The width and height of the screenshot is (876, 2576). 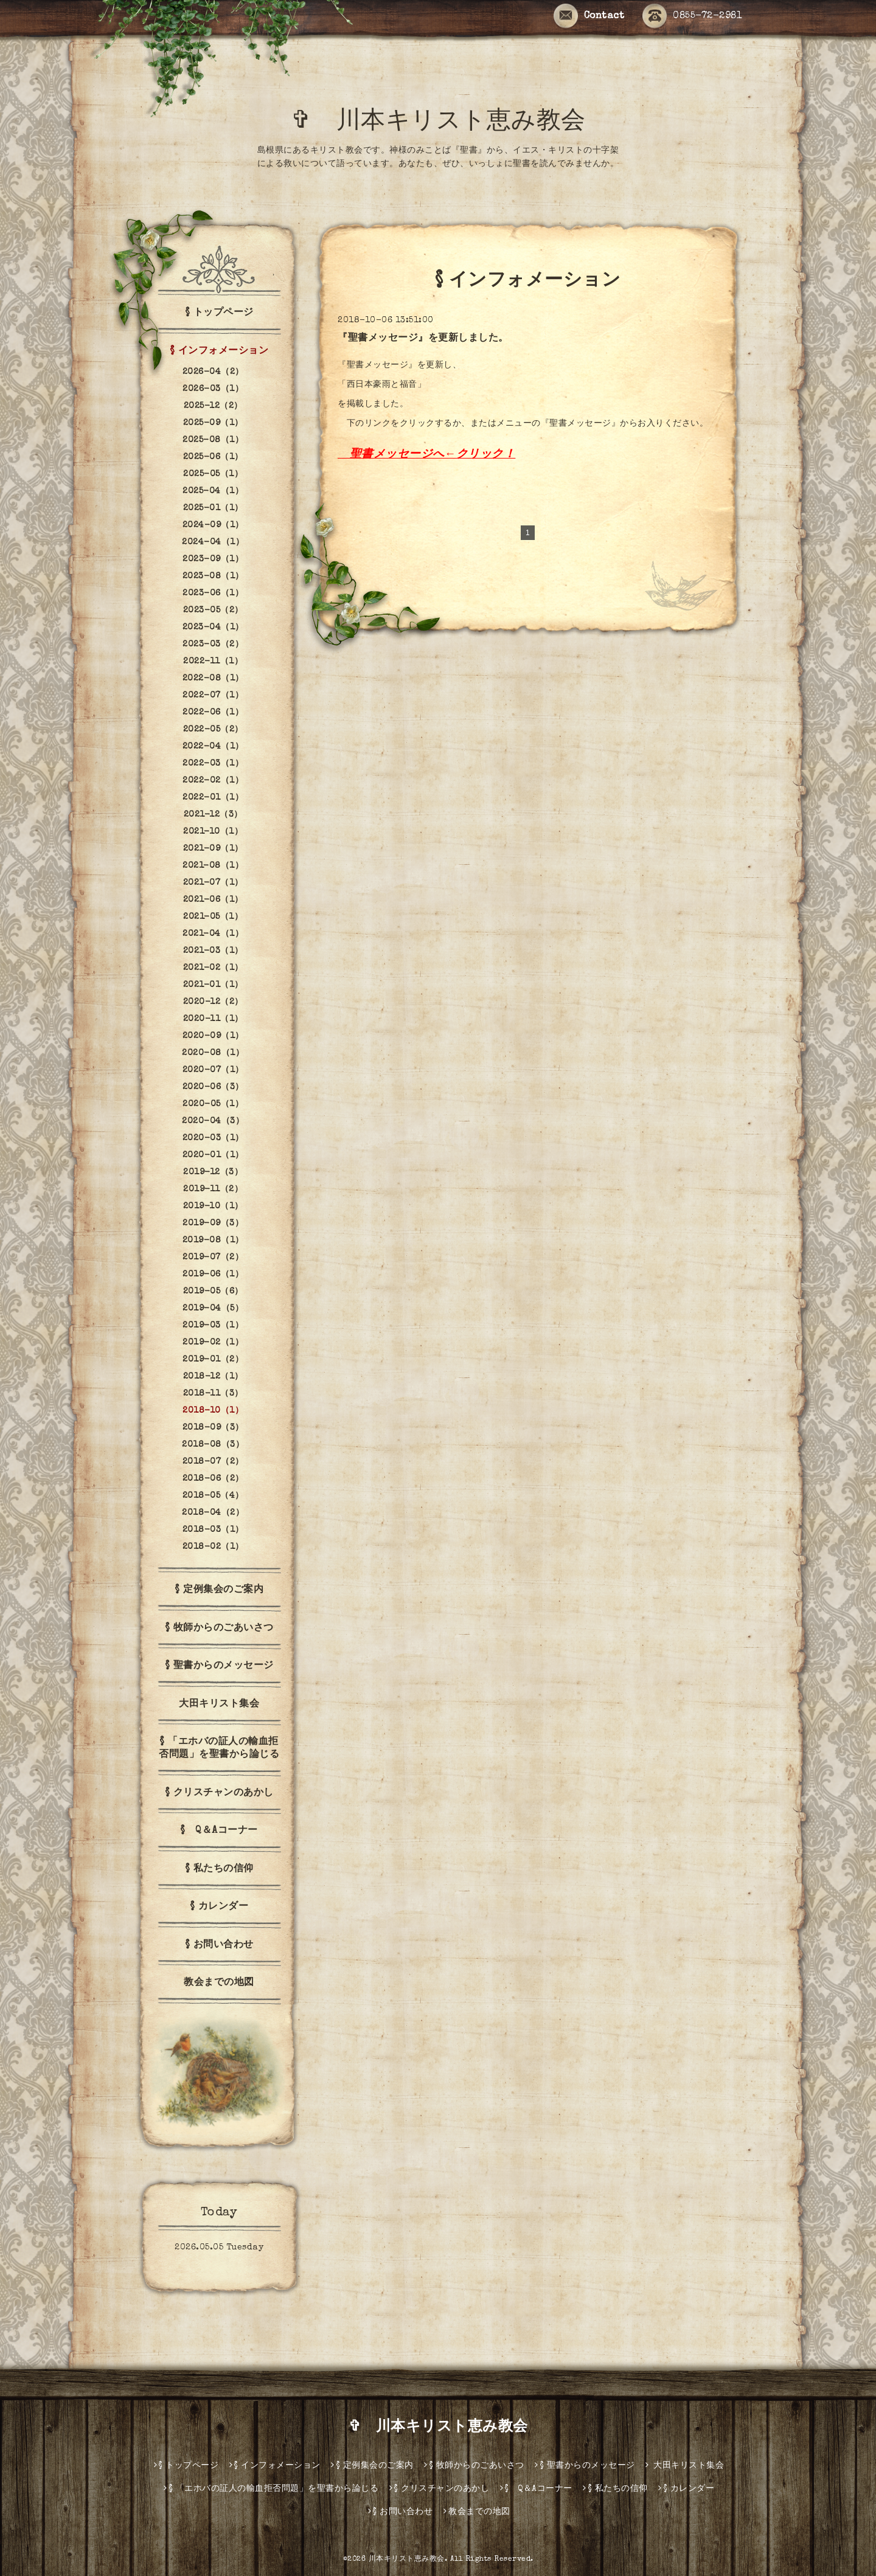 I want to click on 2019-08（1）, so click(x=213, y=1240).